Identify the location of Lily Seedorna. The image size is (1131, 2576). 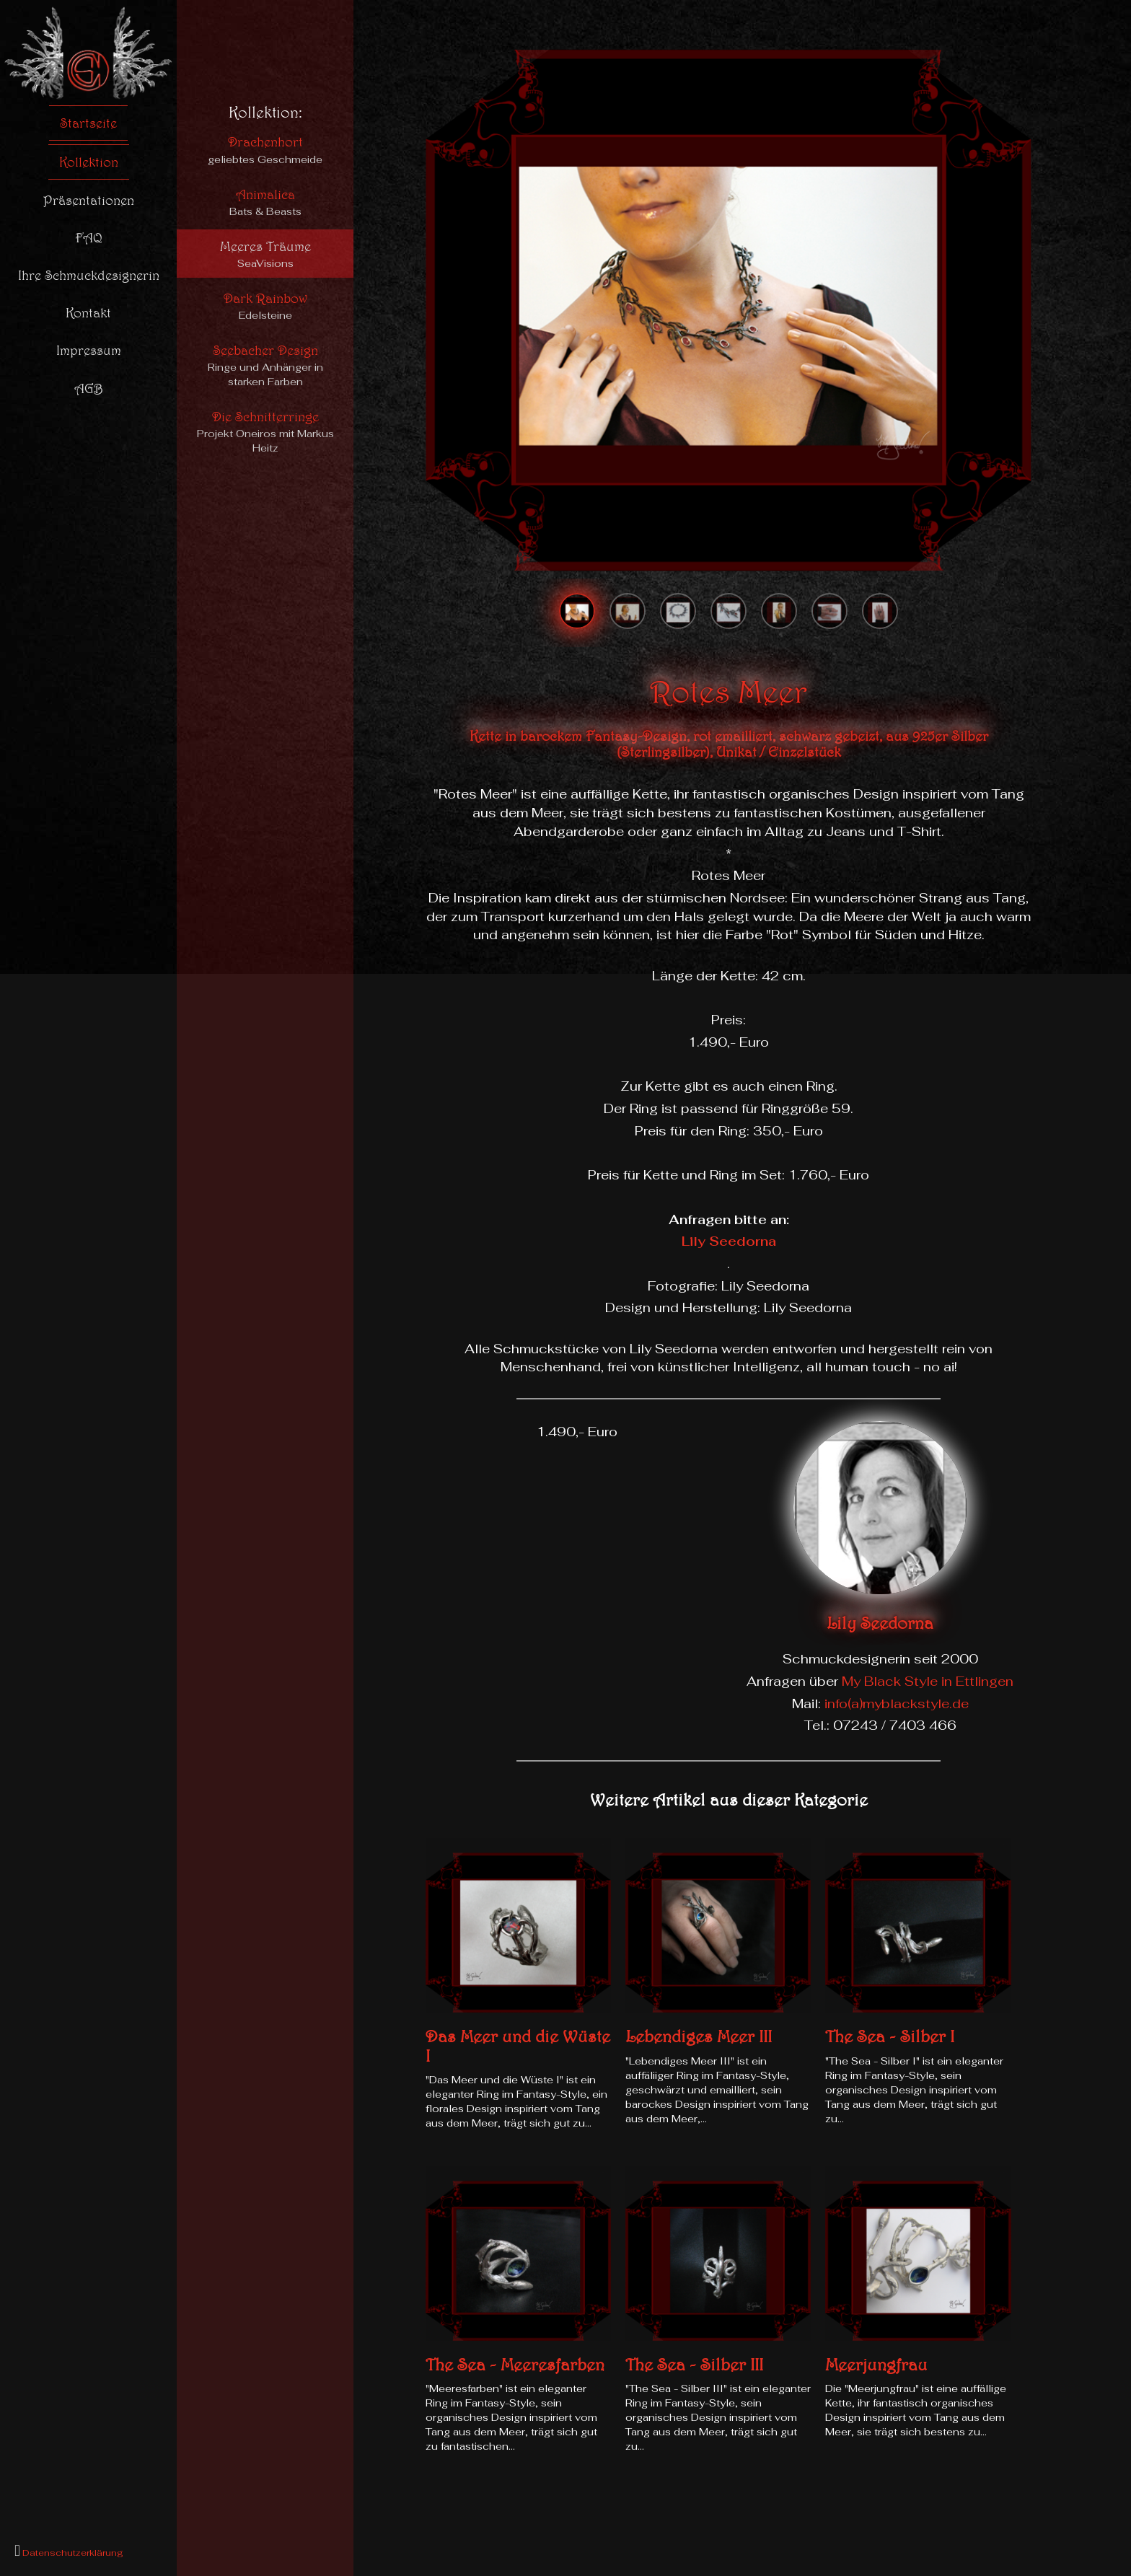
(729, 1241).